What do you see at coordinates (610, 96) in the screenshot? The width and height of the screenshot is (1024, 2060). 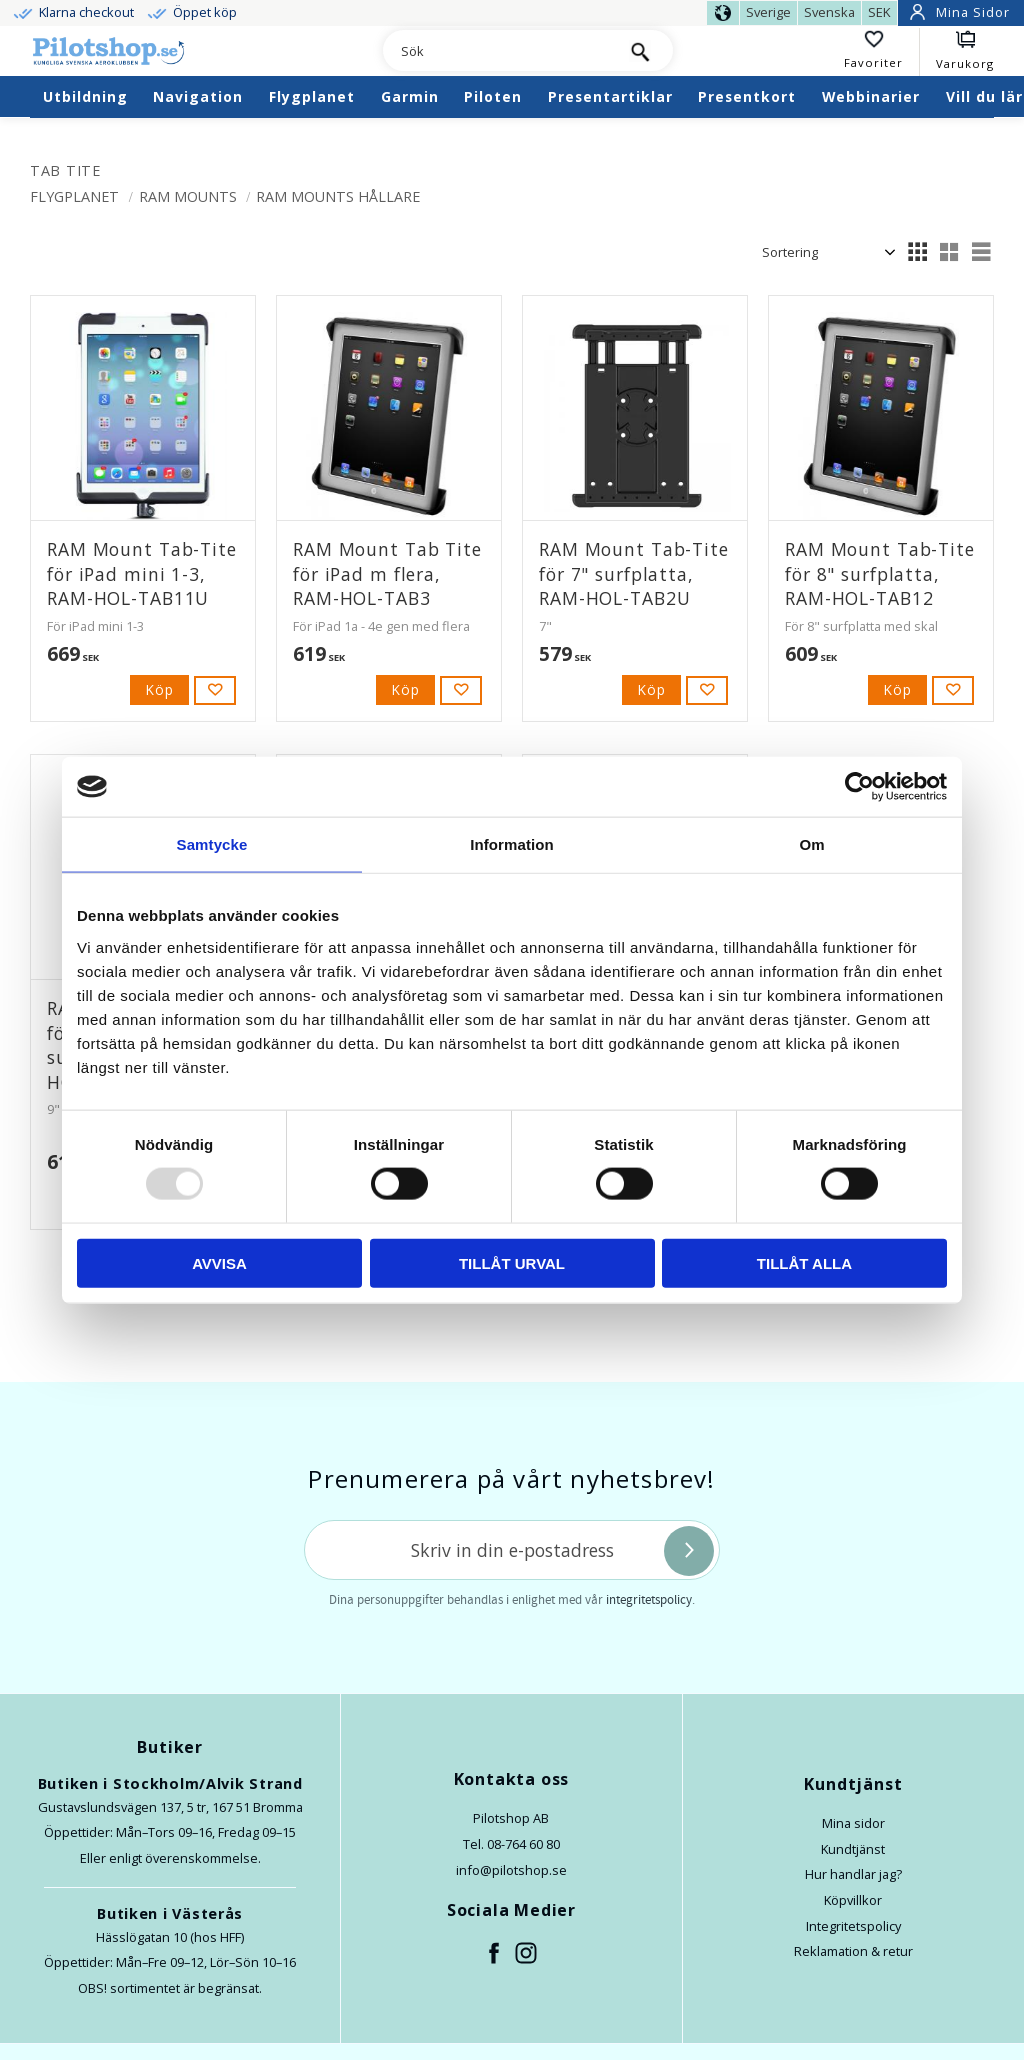 I see `Presentartiklar [menuitem]` at bounding box center [610, 96].